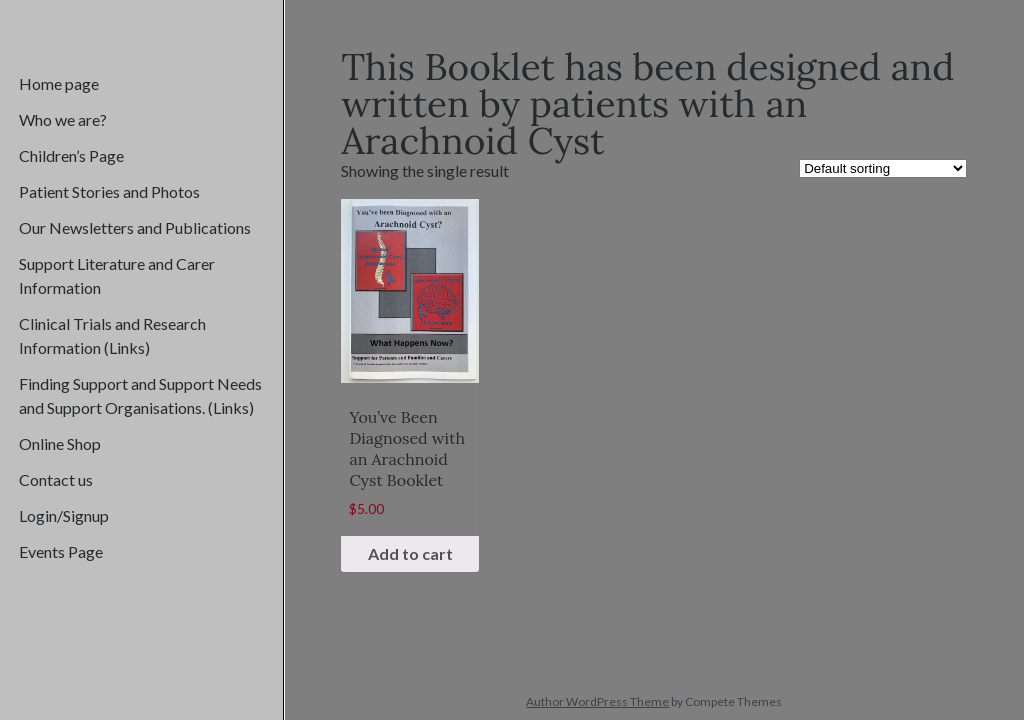  Describe the element at coordinates (140, 395) in the screenshot. I see `Finding Support and Support Needs and Support Organisations. (Links)` at that location.